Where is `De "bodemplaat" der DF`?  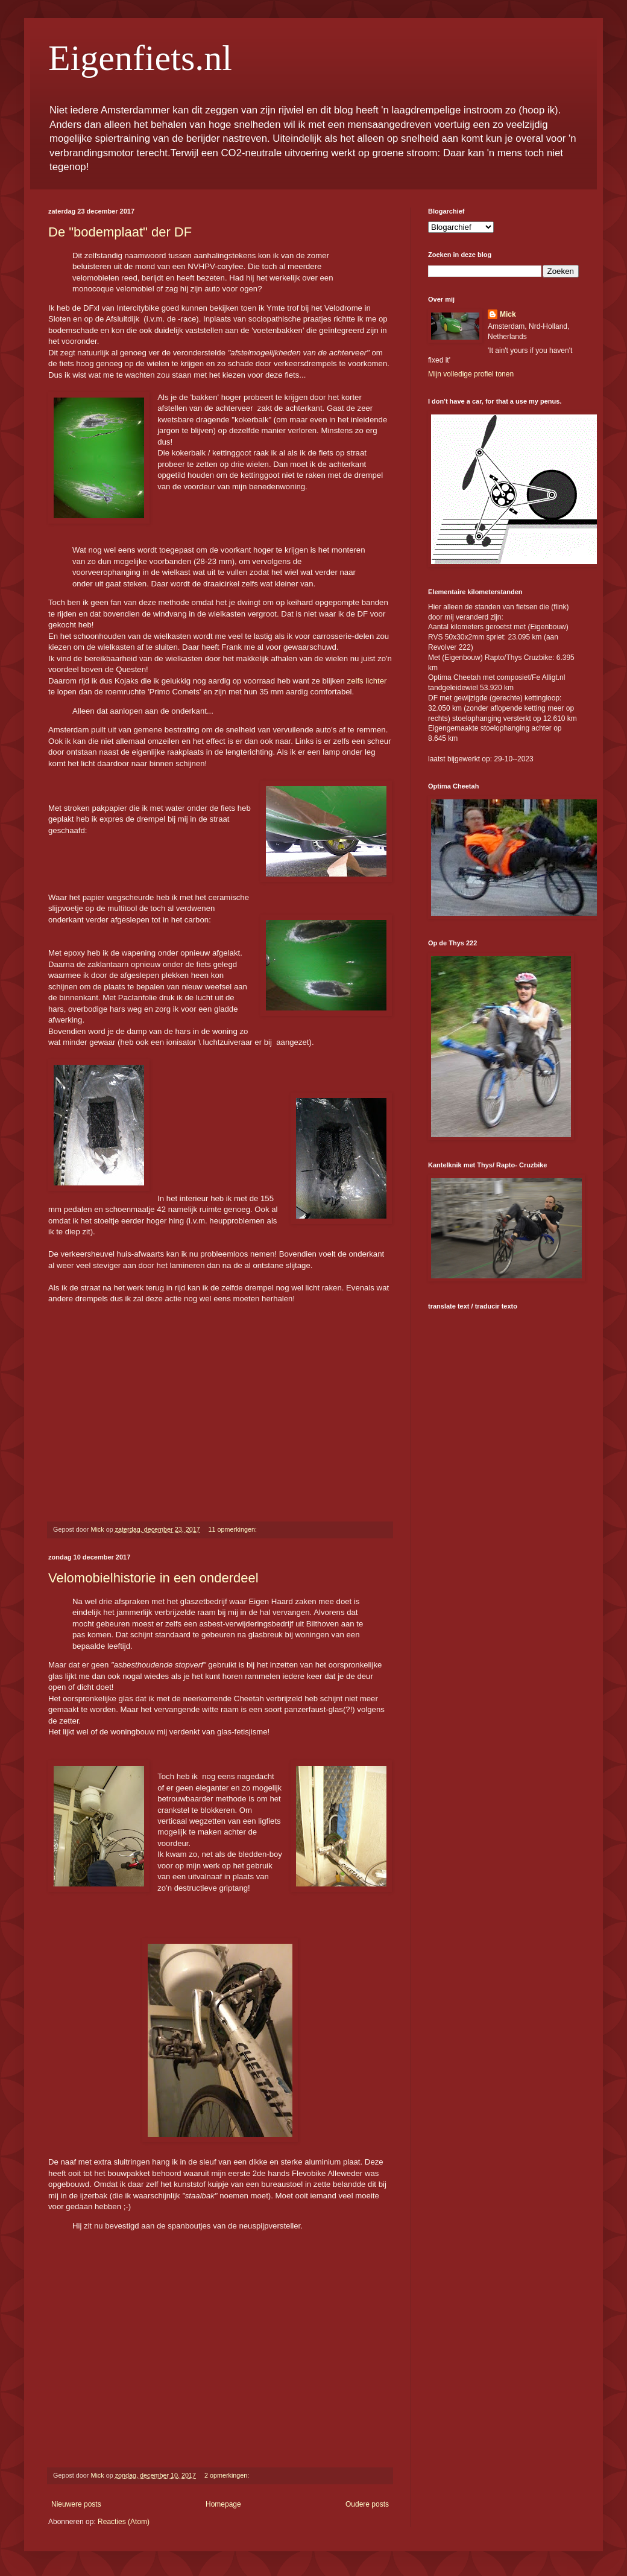
De "bodemplaat" der DF is located at coordinates (120, 232).